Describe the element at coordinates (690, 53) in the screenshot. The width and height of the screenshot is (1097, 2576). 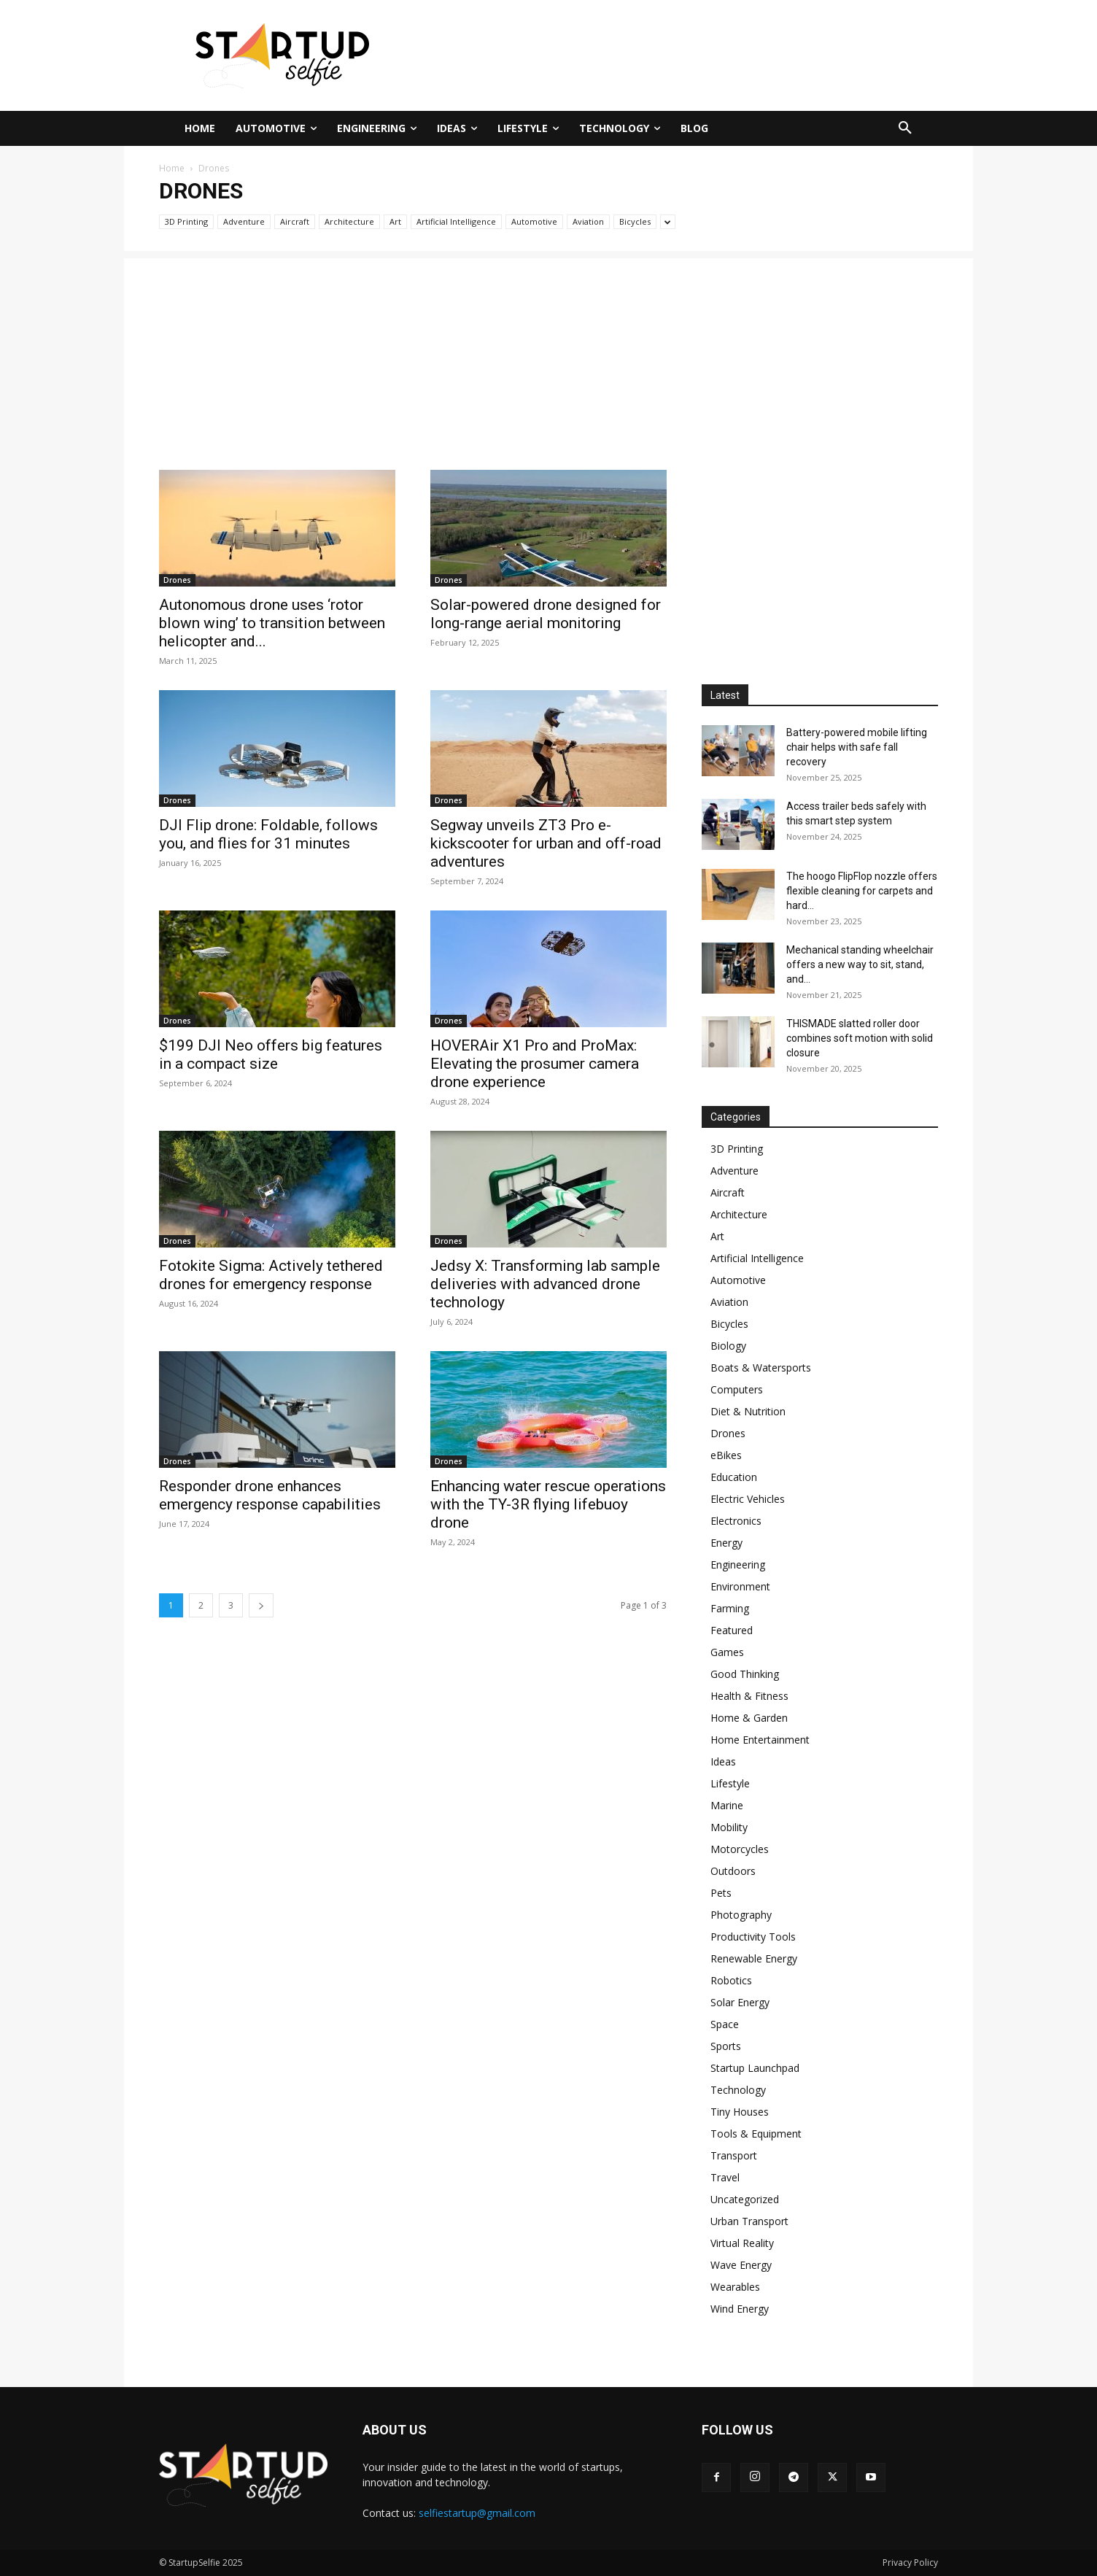
I see `[Advertisement]` at that location.